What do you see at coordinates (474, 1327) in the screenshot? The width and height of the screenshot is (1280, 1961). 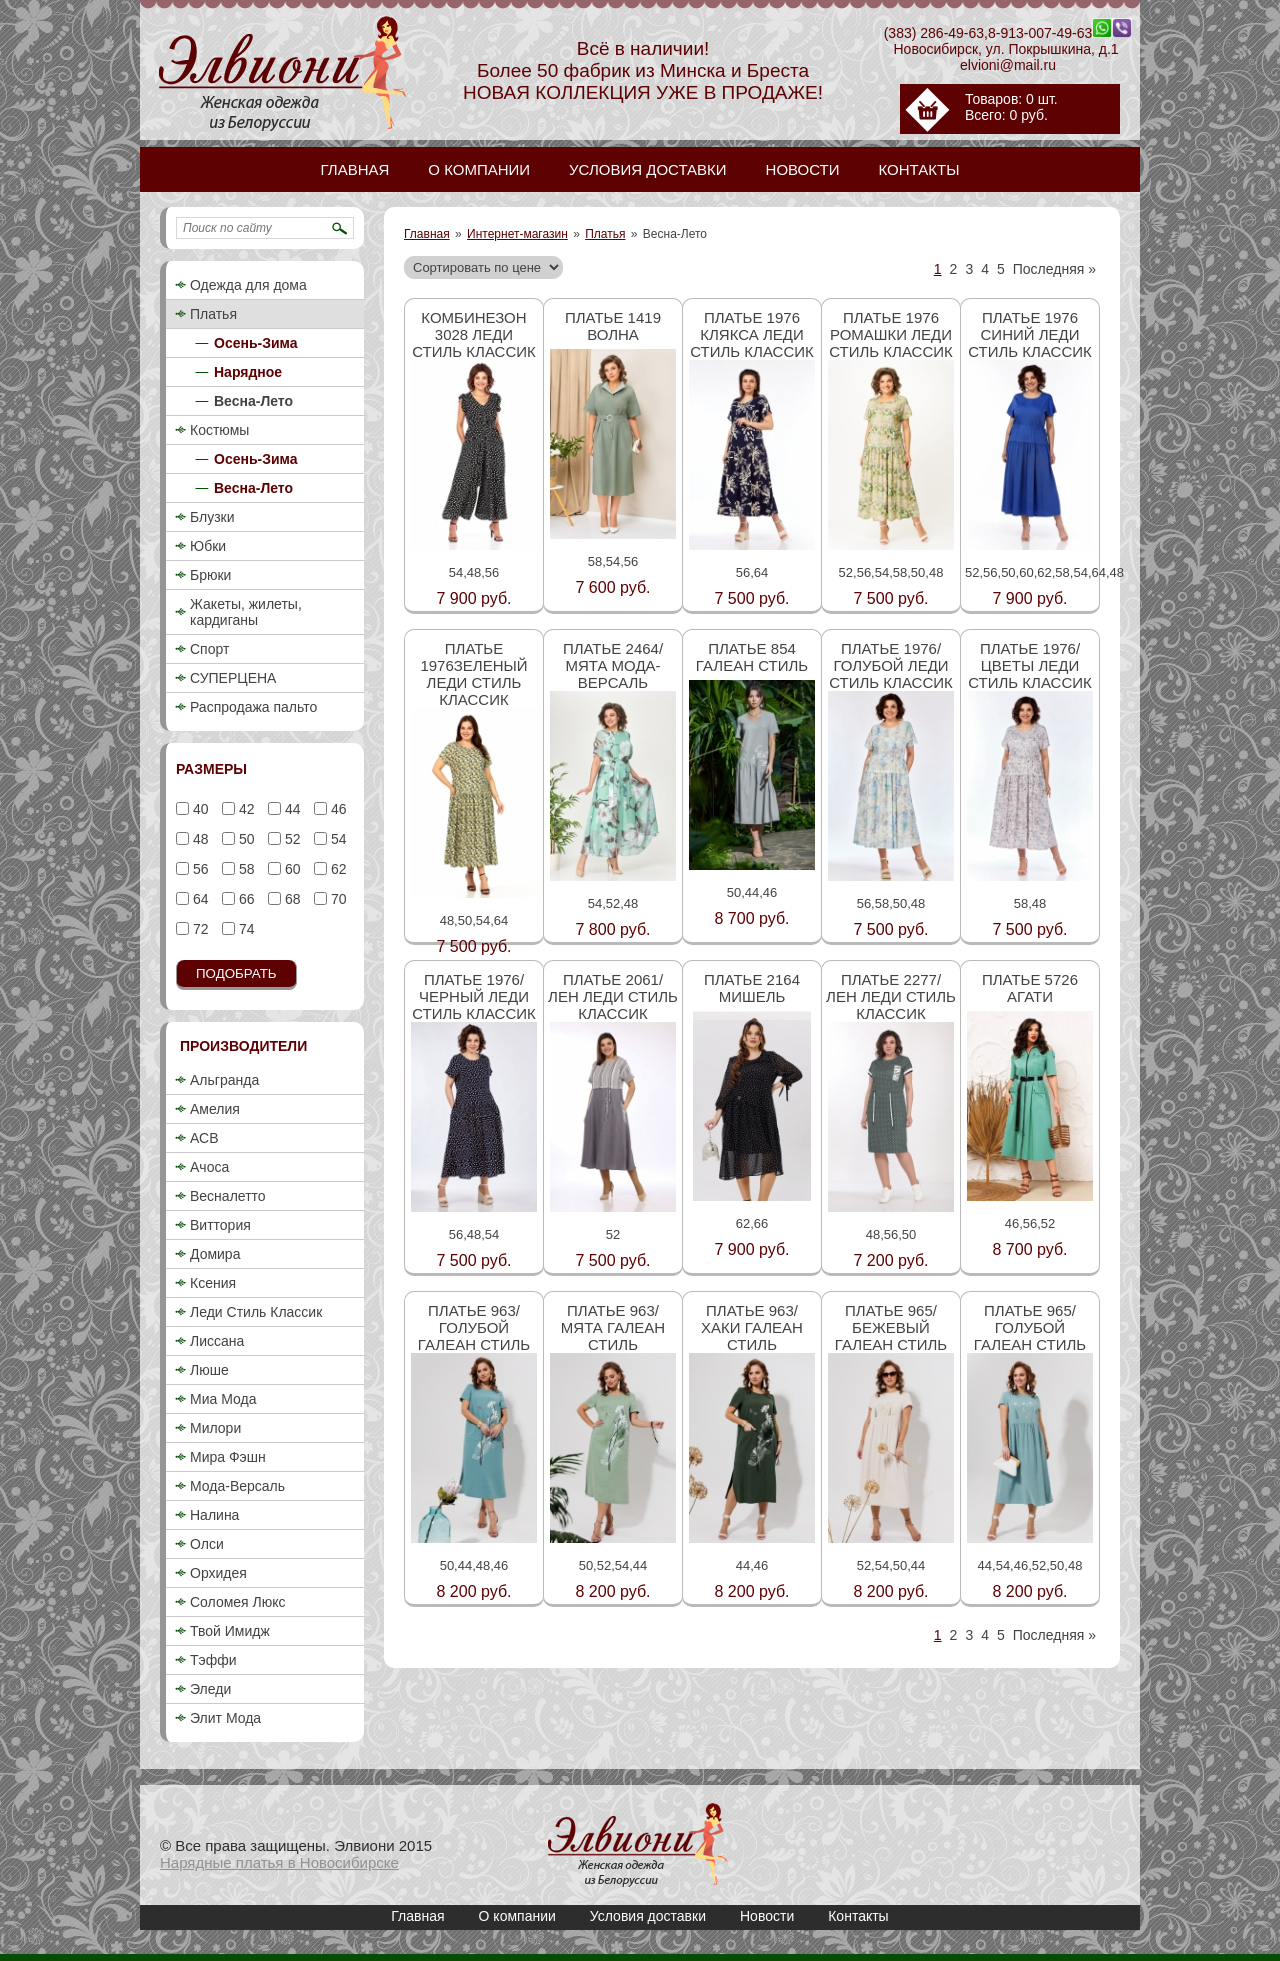 I see `Платье 963/голубой Галеан стиль` at bounding box center [474, 1327].